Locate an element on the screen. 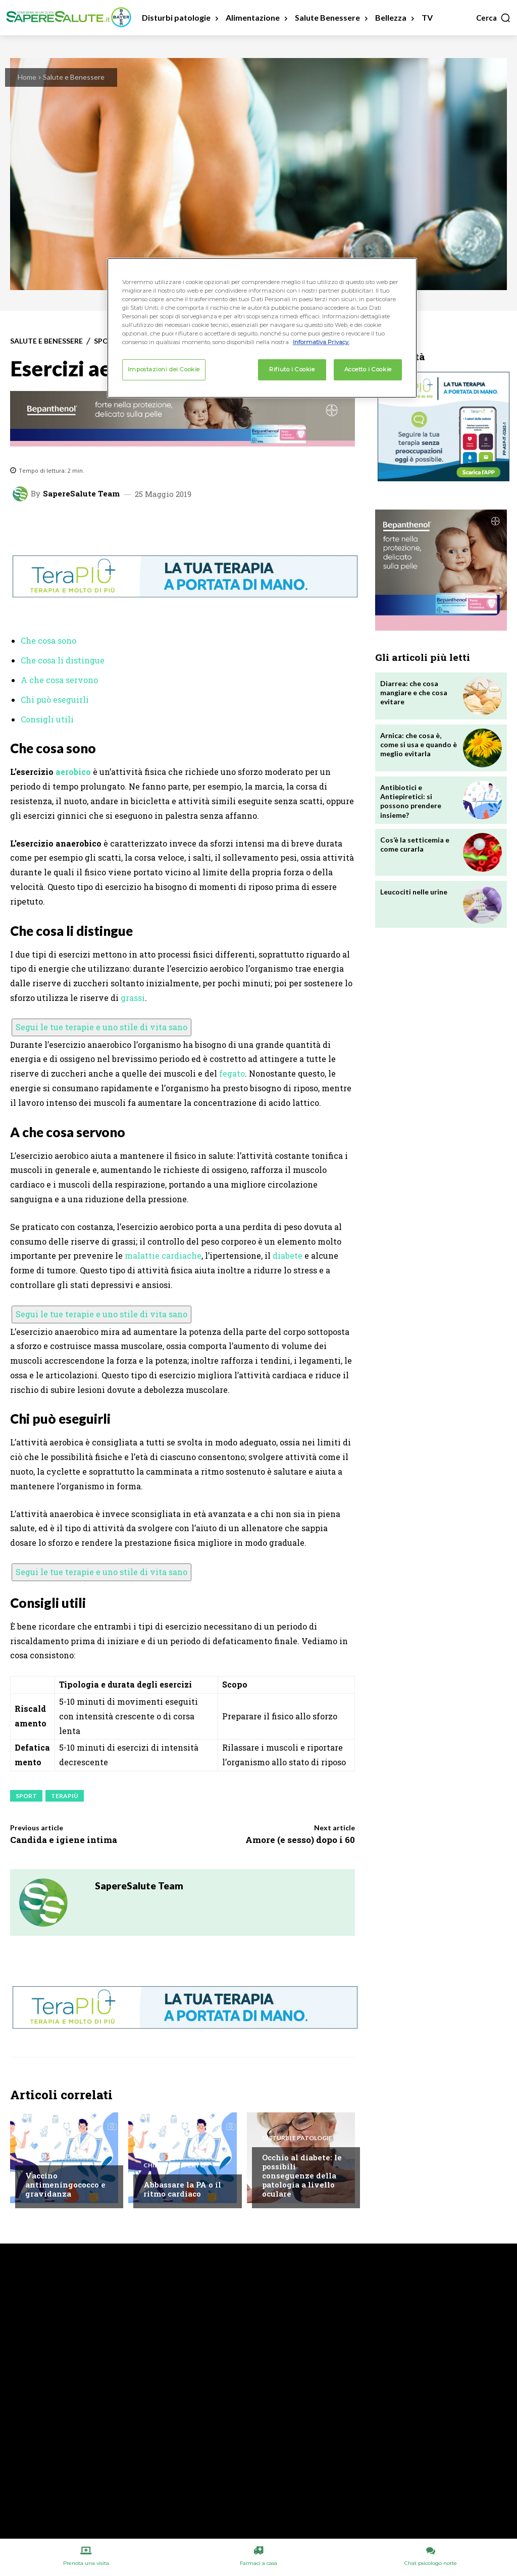 The height and width of the screenshot is (2576, 517). Home is located at coordinates (27, 77).